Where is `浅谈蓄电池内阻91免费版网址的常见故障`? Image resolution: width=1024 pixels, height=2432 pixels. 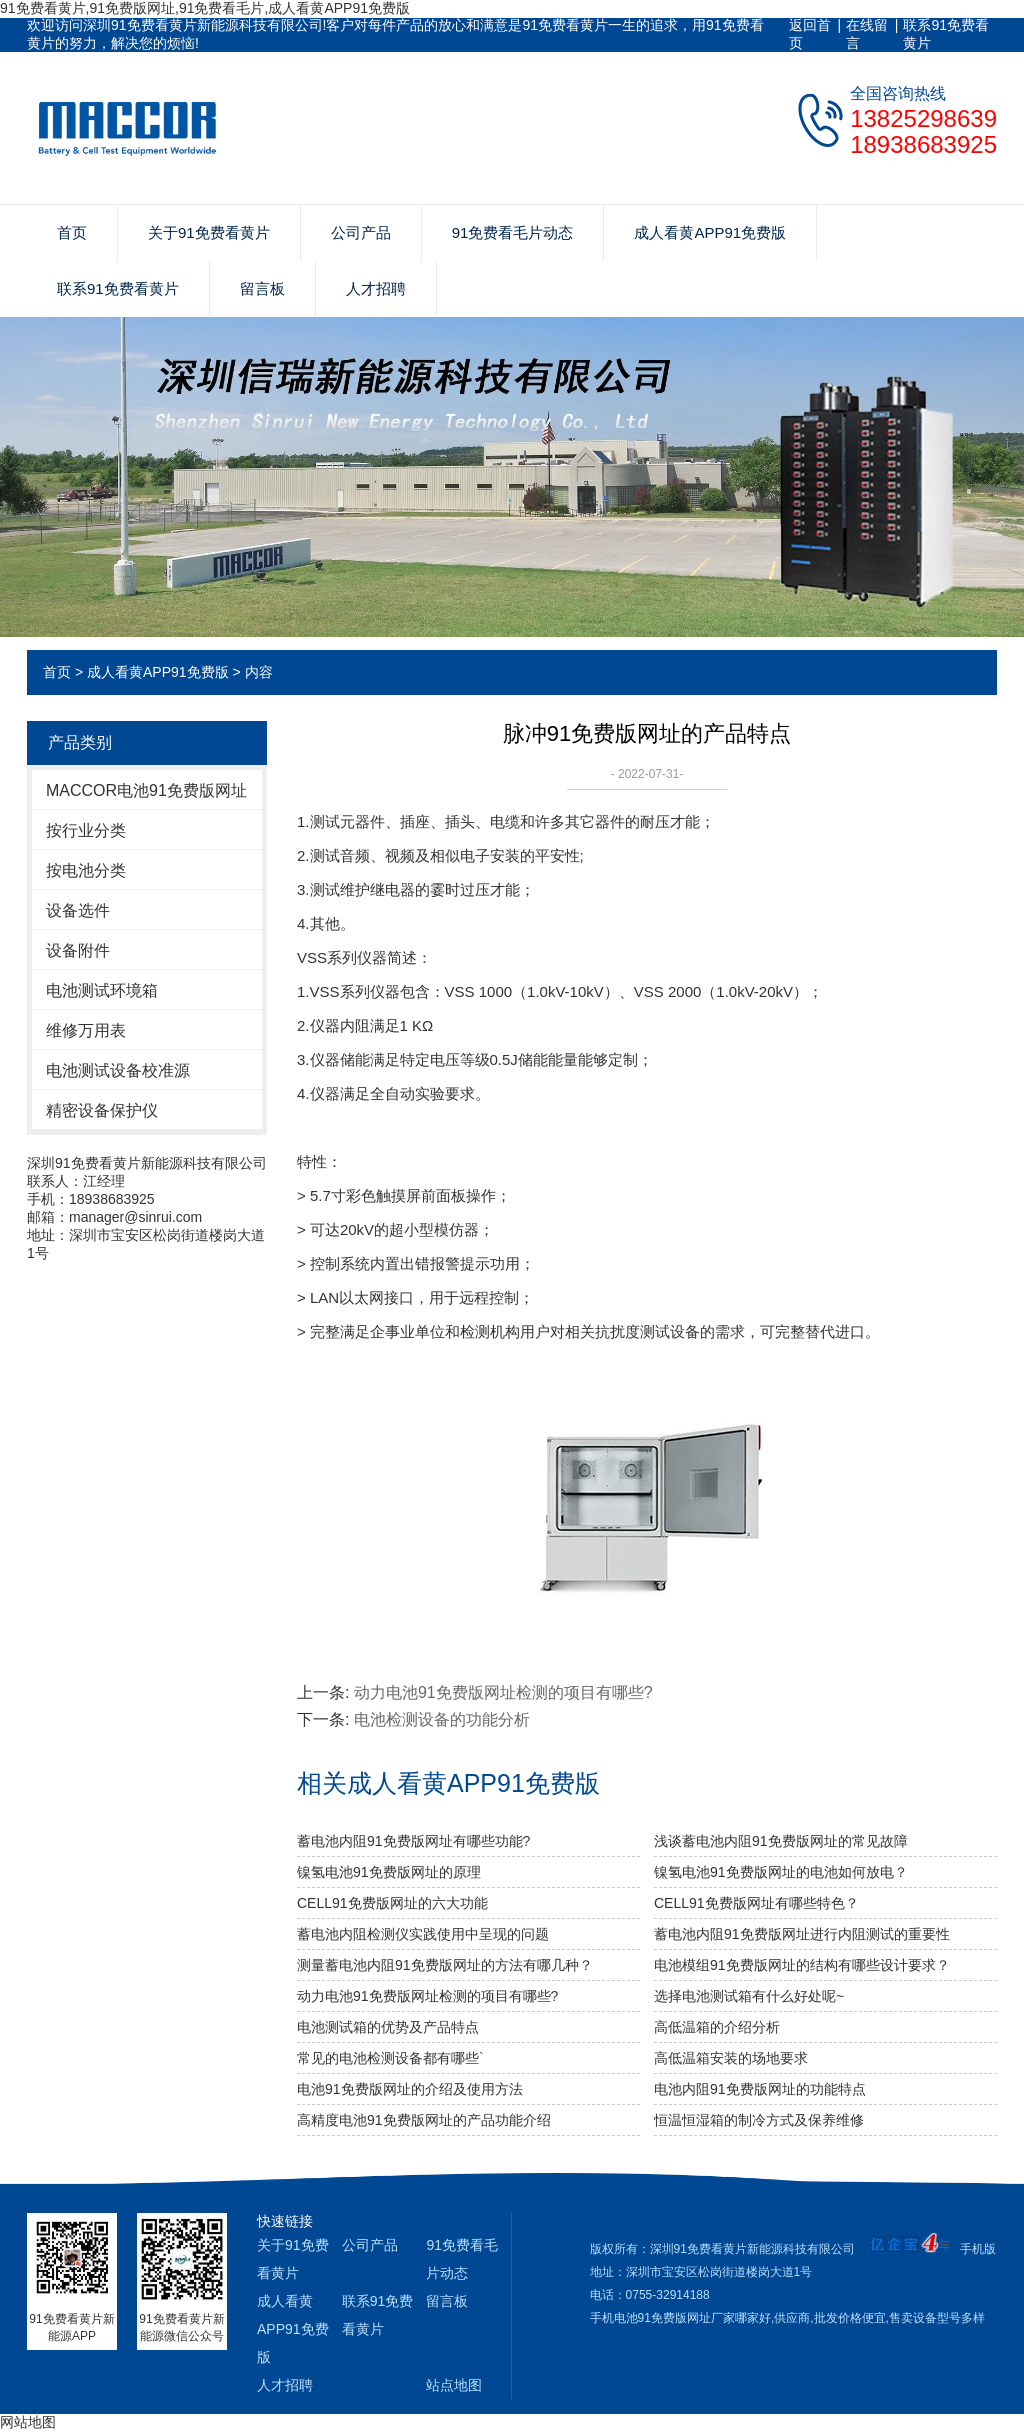 浅谈蓄电池内阻91免费版网址的常见故障 is located at coordinates (781, 1841).